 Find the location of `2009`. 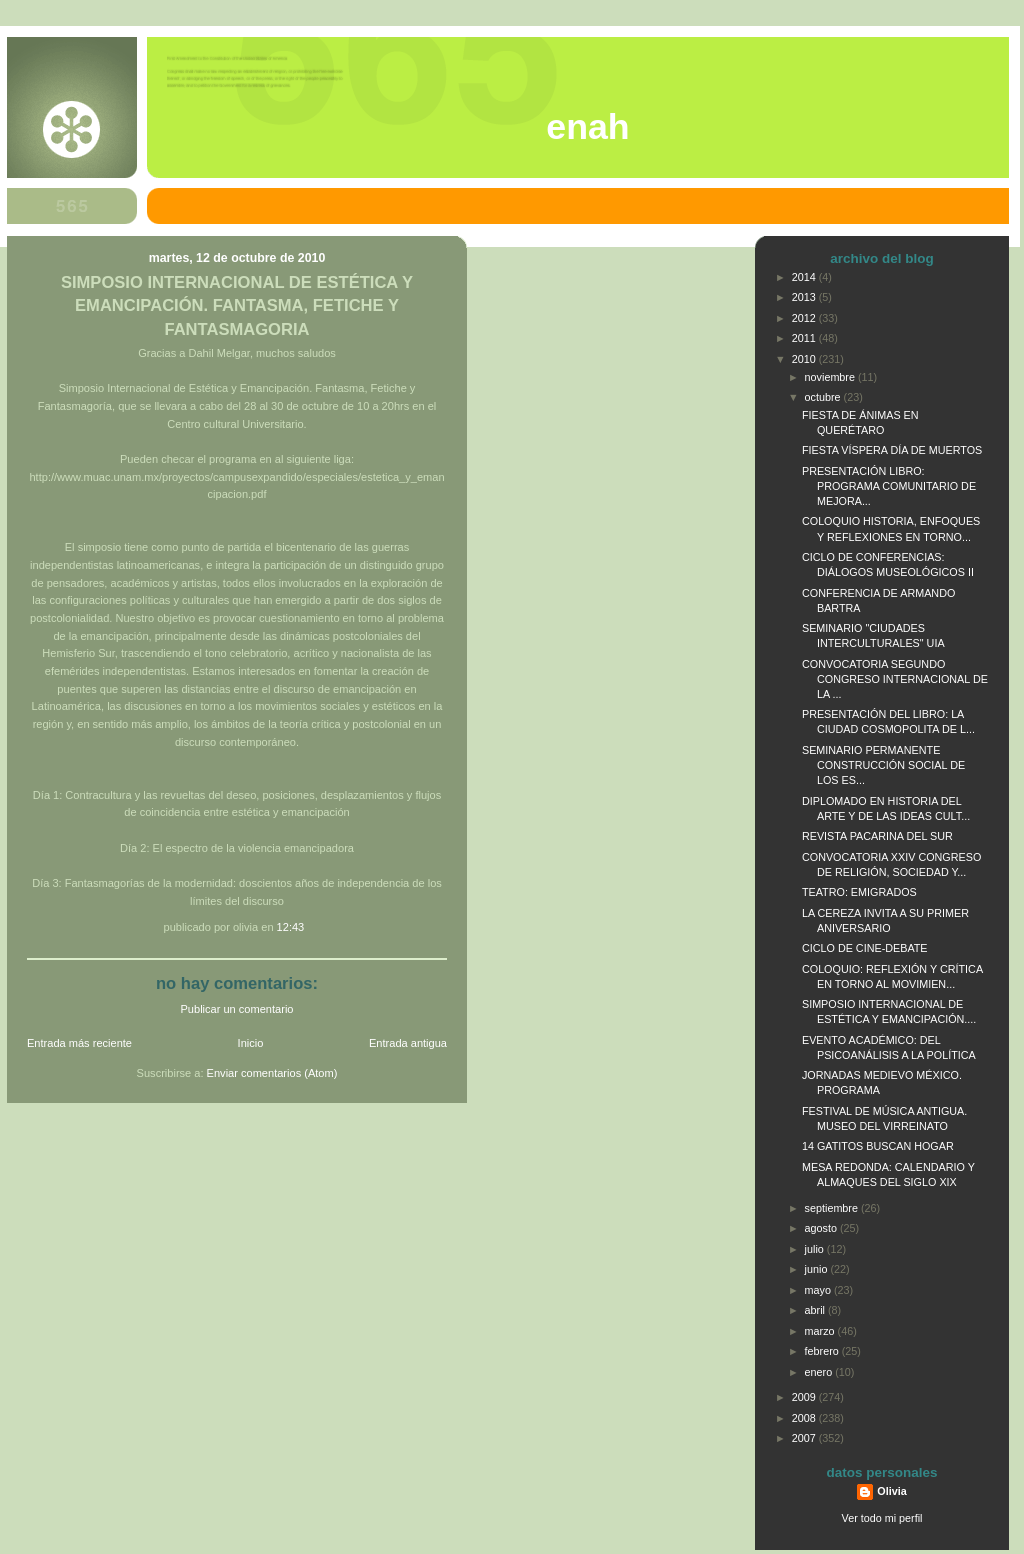

2009 is located at coordinates (805, 1397).